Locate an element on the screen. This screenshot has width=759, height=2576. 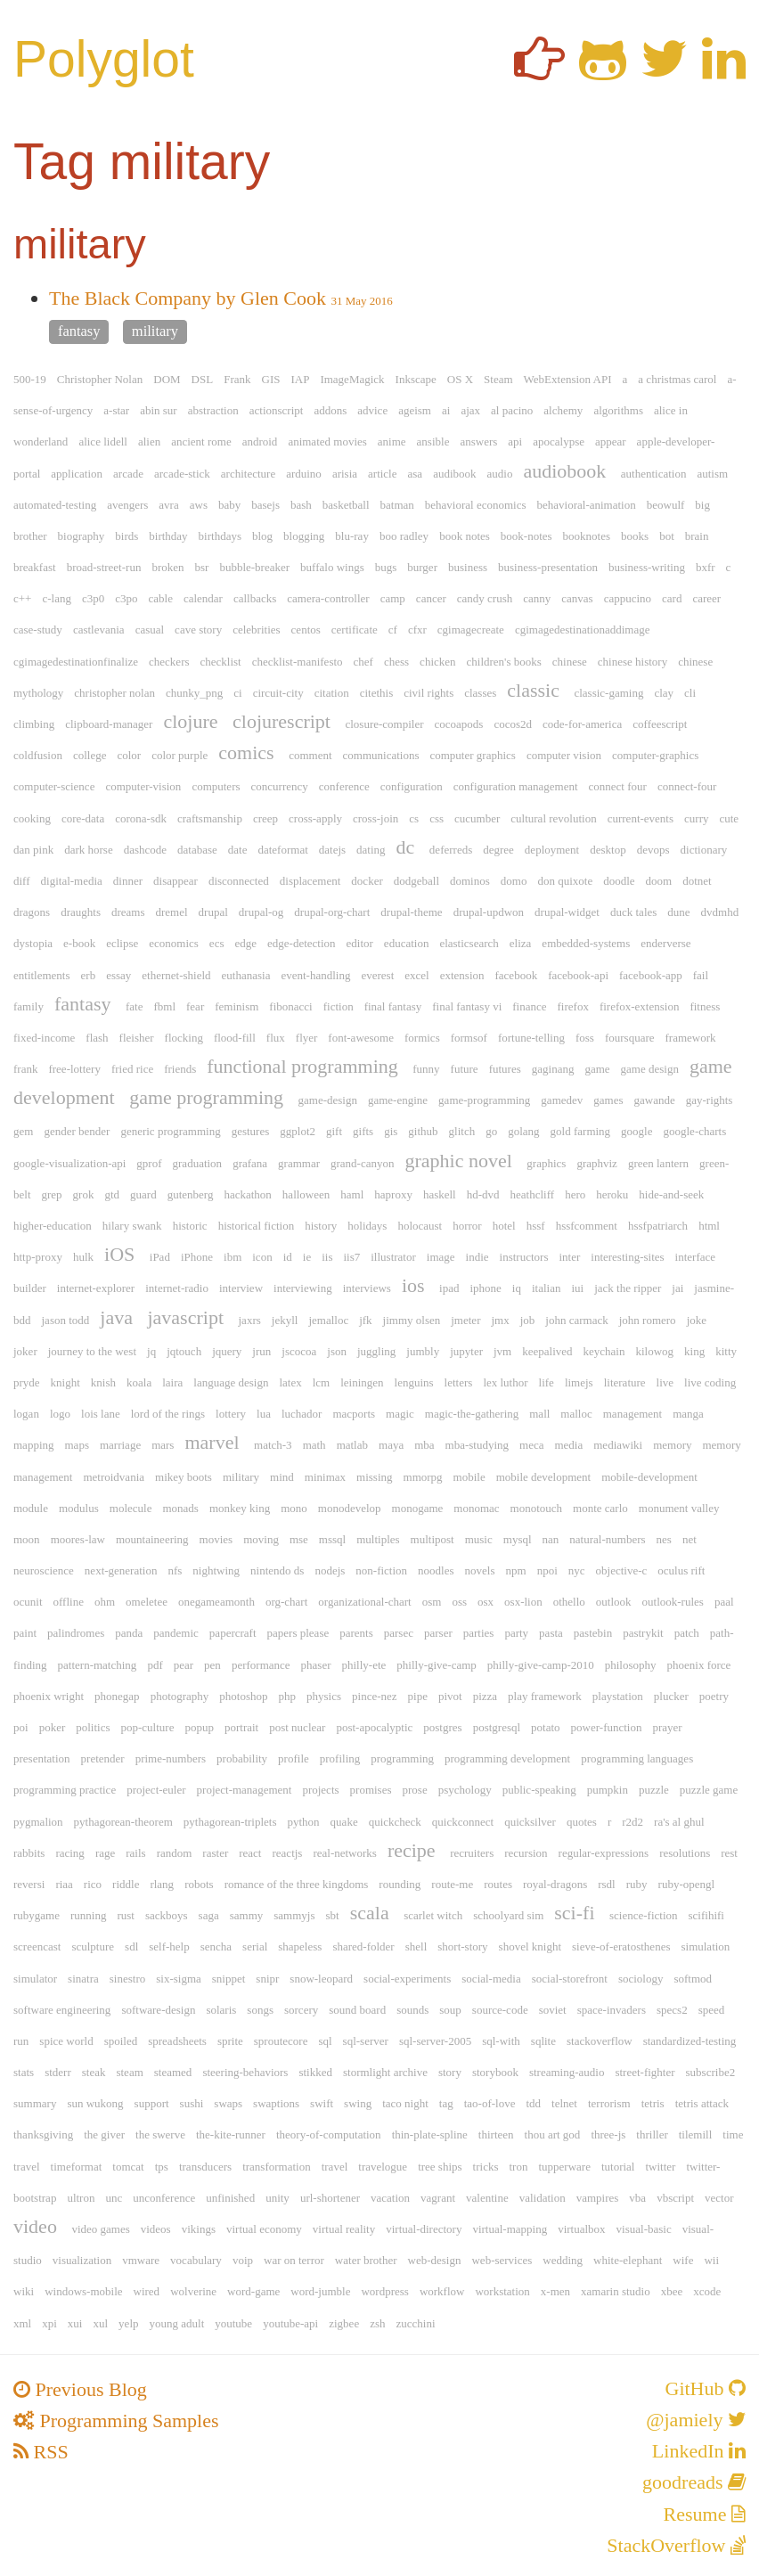
xamarin studio is located at coordinates (615, 2291).